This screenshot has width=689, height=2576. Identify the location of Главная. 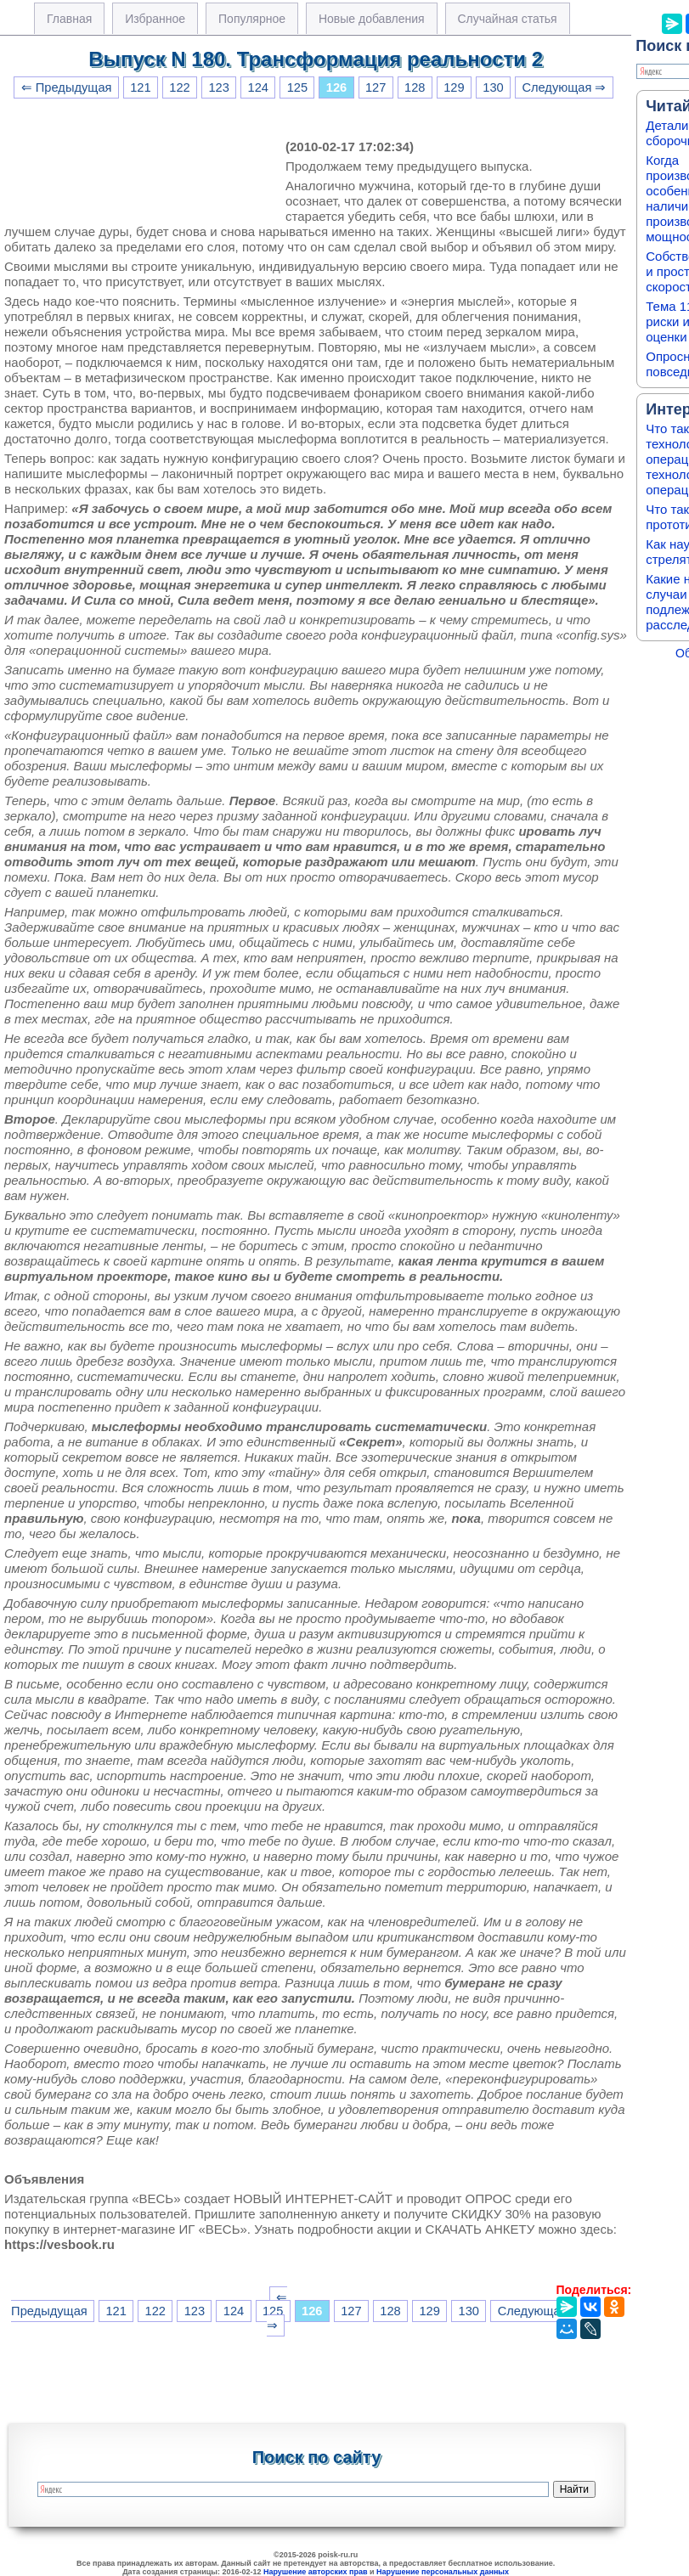
(69, 18).